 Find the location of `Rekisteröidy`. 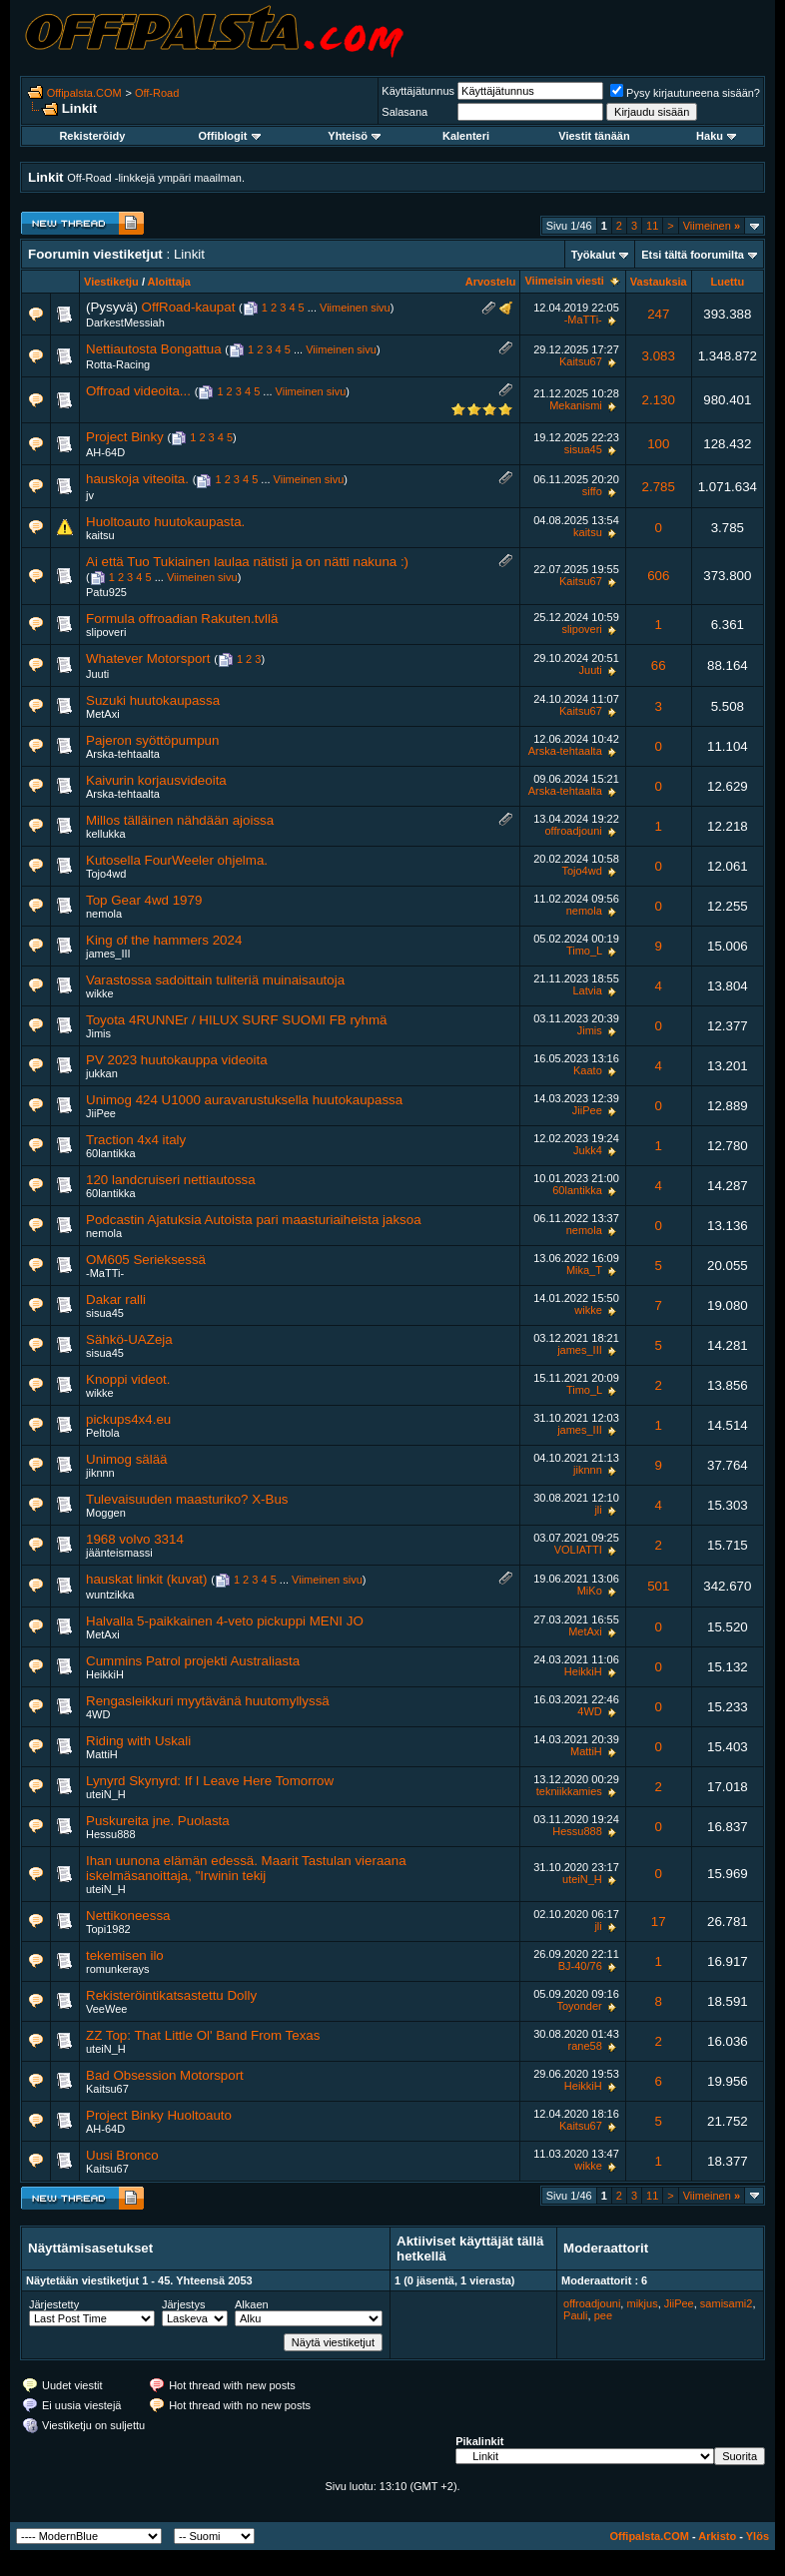

Rekisteröidy is located at coordinates (92, 136).